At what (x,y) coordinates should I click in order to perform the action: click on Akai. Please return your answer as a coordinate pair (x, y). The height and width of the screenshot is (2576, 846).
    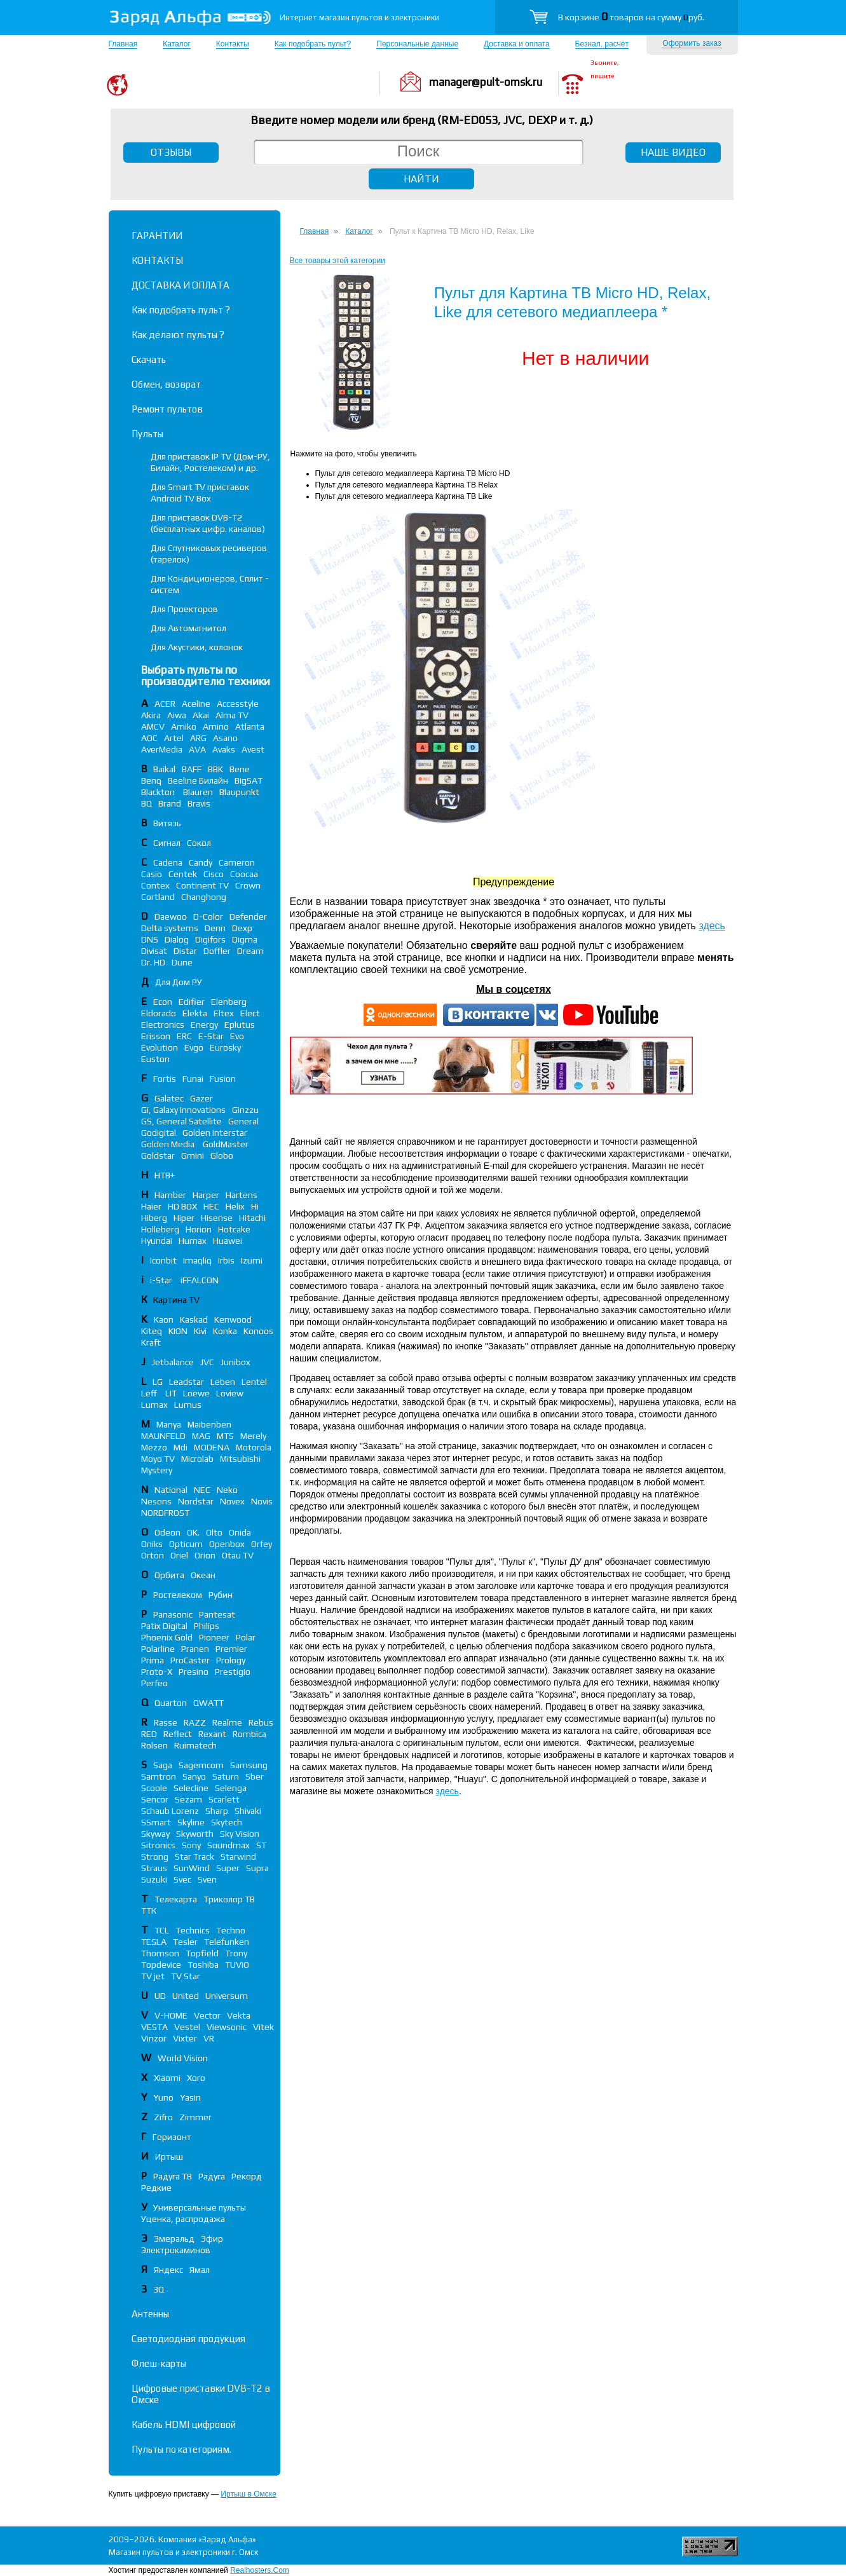
    Looking at the image, I should click on (201, 715).